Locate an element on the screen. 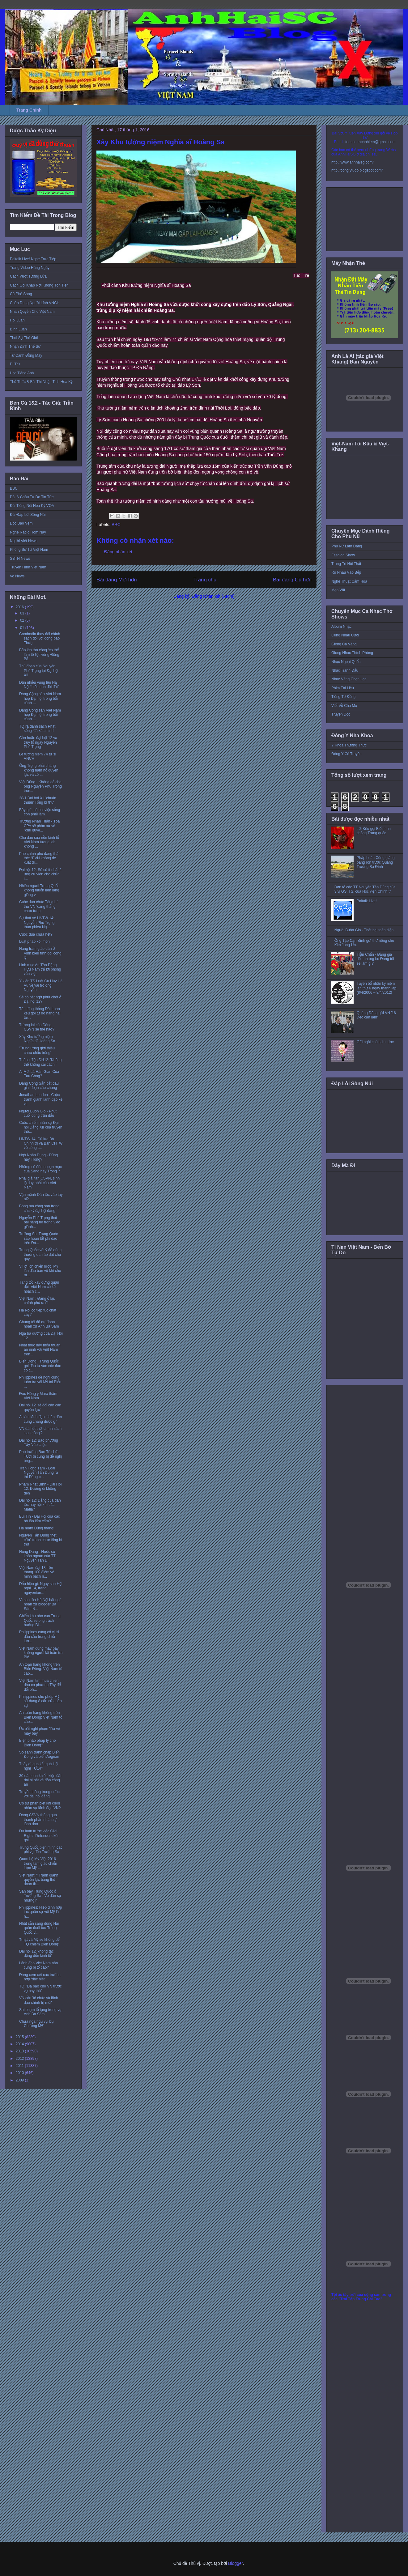  Bão lớn tấn công ‘có thể làm tê liệt’ vùng Đông Bắ... is located at coordinates (39, 654).